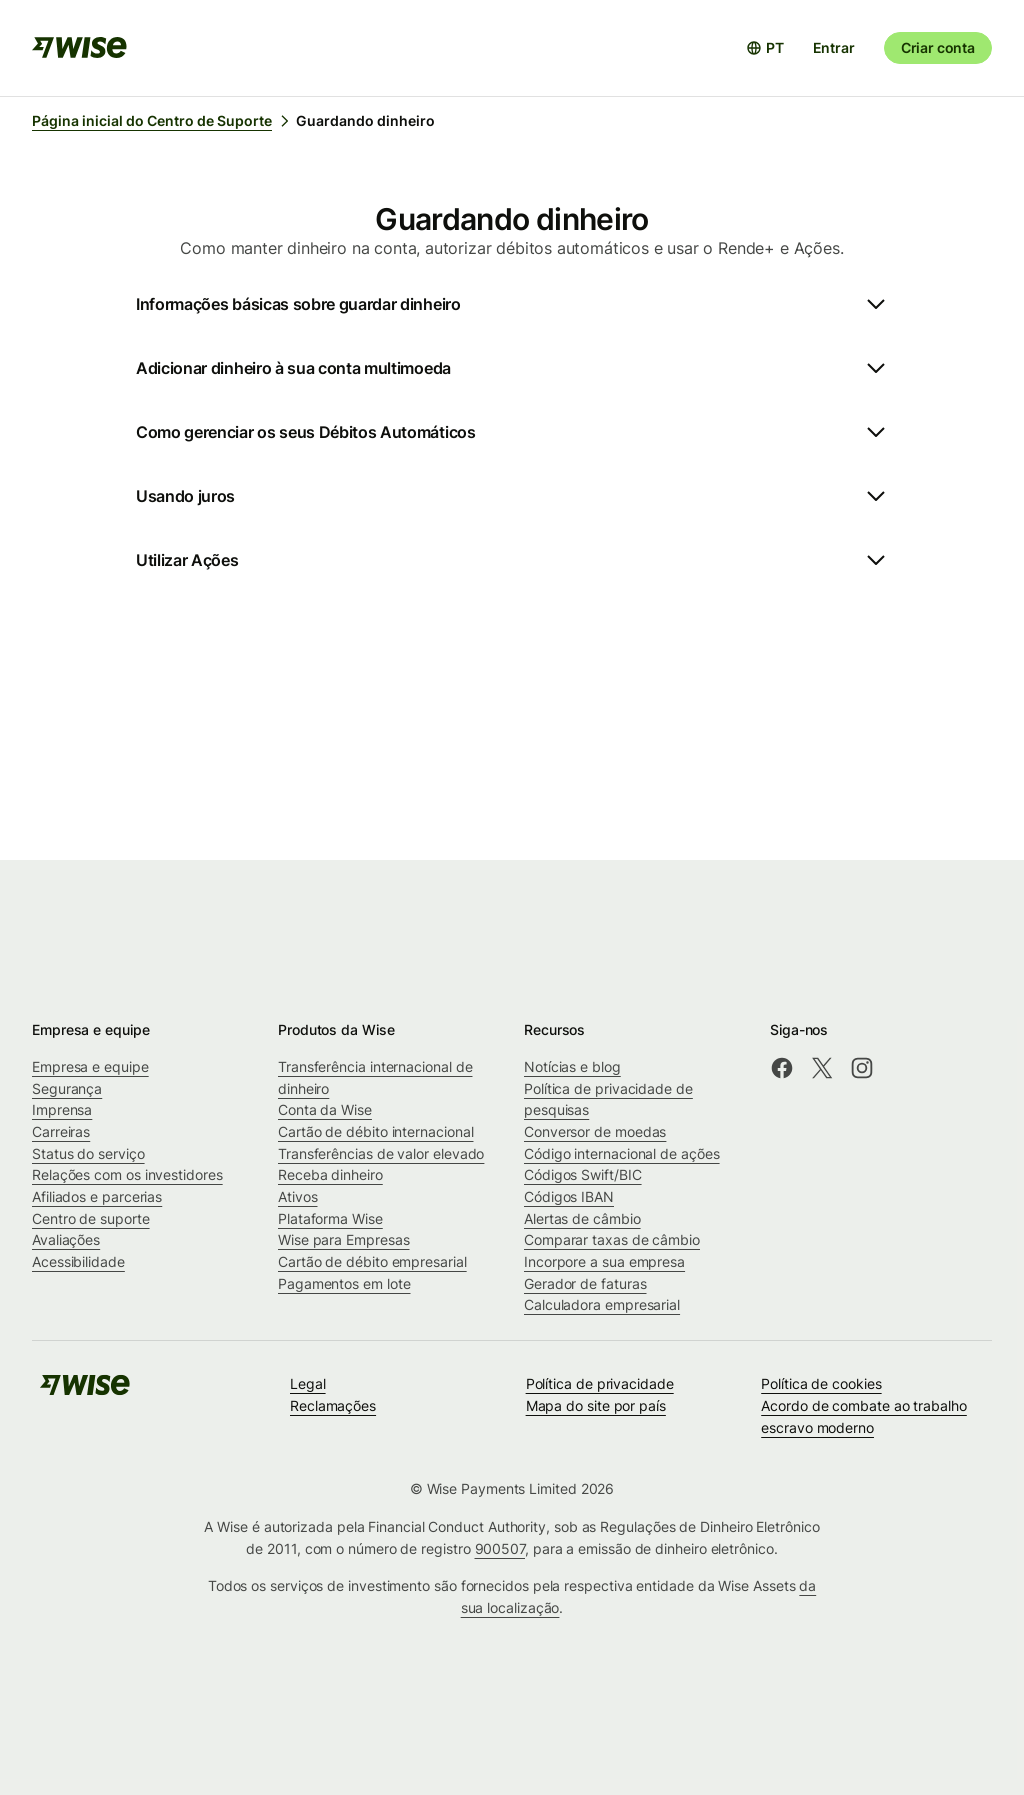 Image resolution: width=1024 pixels, height=1795 pixels. I want to click on Carreiras, so click(61, 1131).